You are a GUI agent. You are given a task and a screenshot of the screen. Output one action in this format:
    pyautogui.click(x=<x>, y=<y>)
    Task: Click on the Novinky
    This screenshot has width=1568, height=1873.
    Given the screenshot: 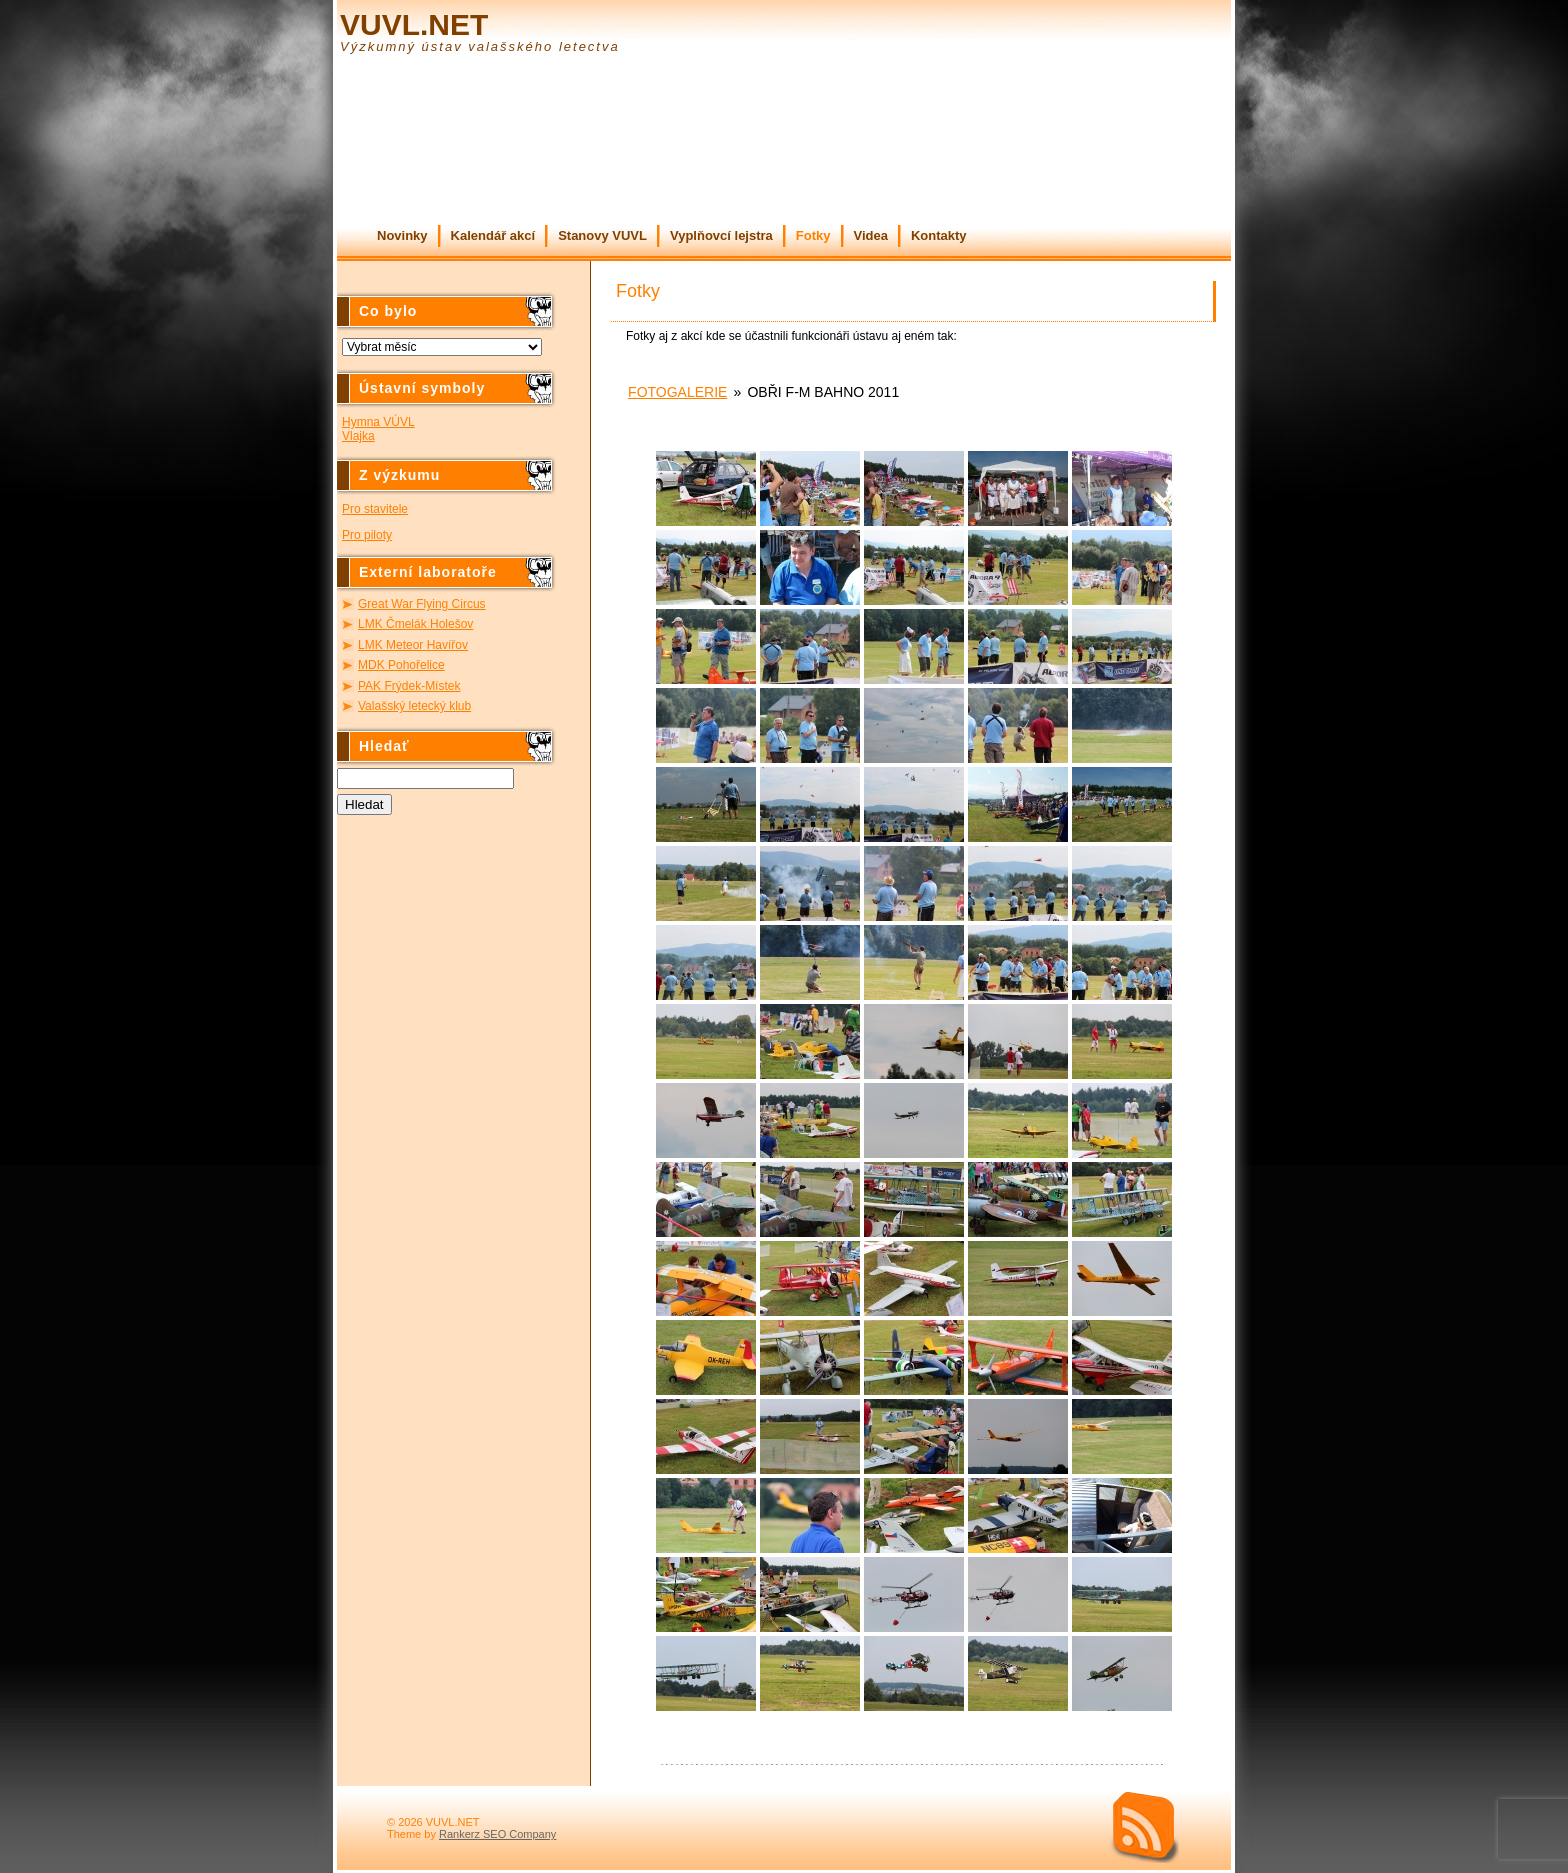 What is the action you would take?
    pyautogui.click(x=402, y=235)
    